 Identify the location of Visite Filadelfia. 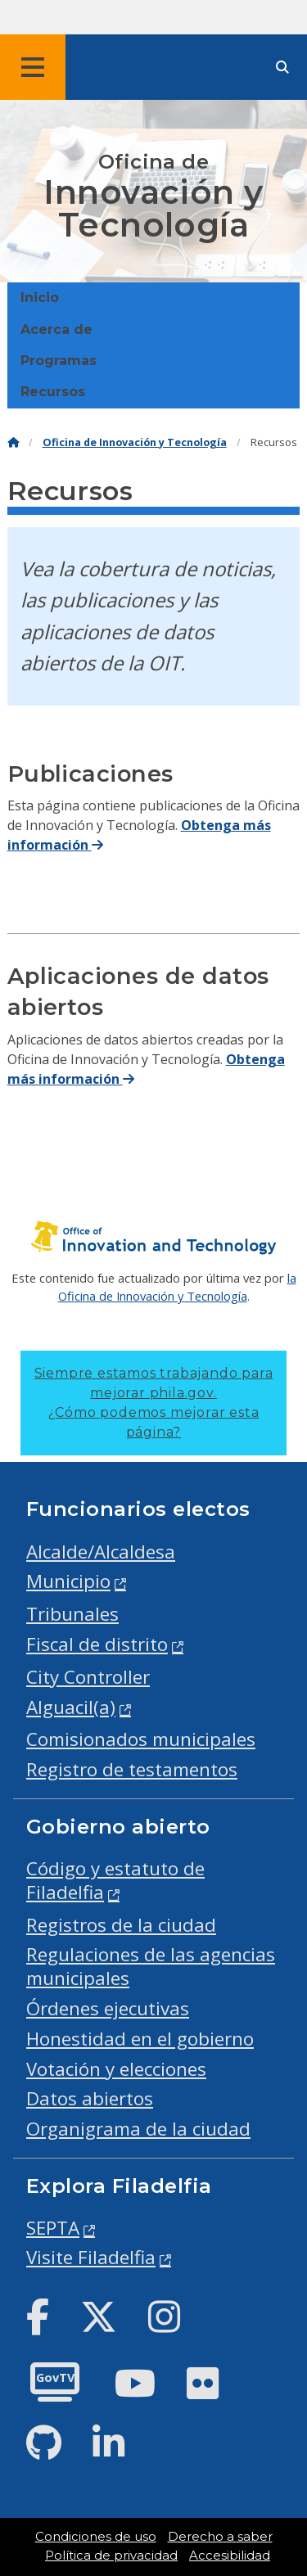
(91, 2257).